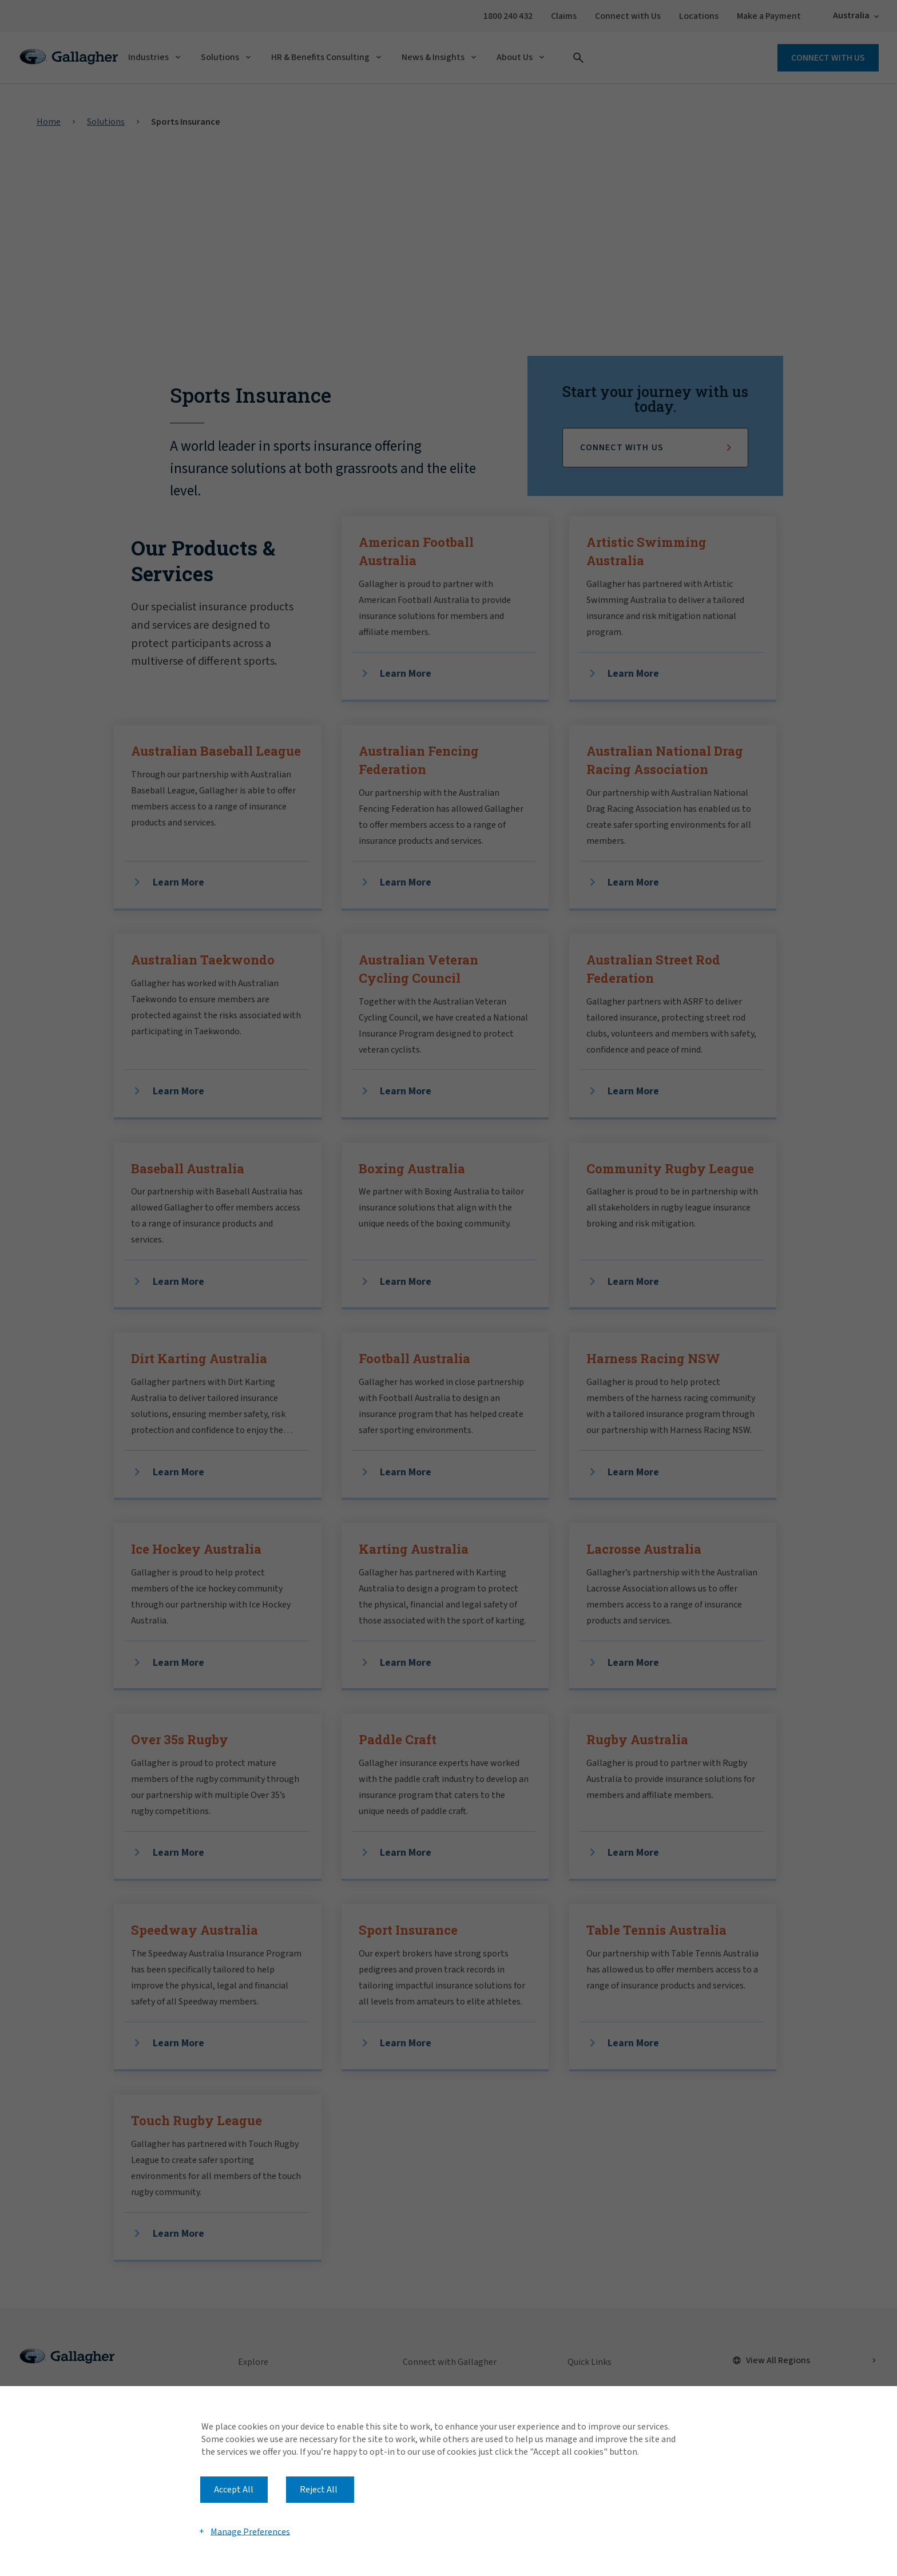  I want to click on Manage Preferences [button], so click(250, 2531).